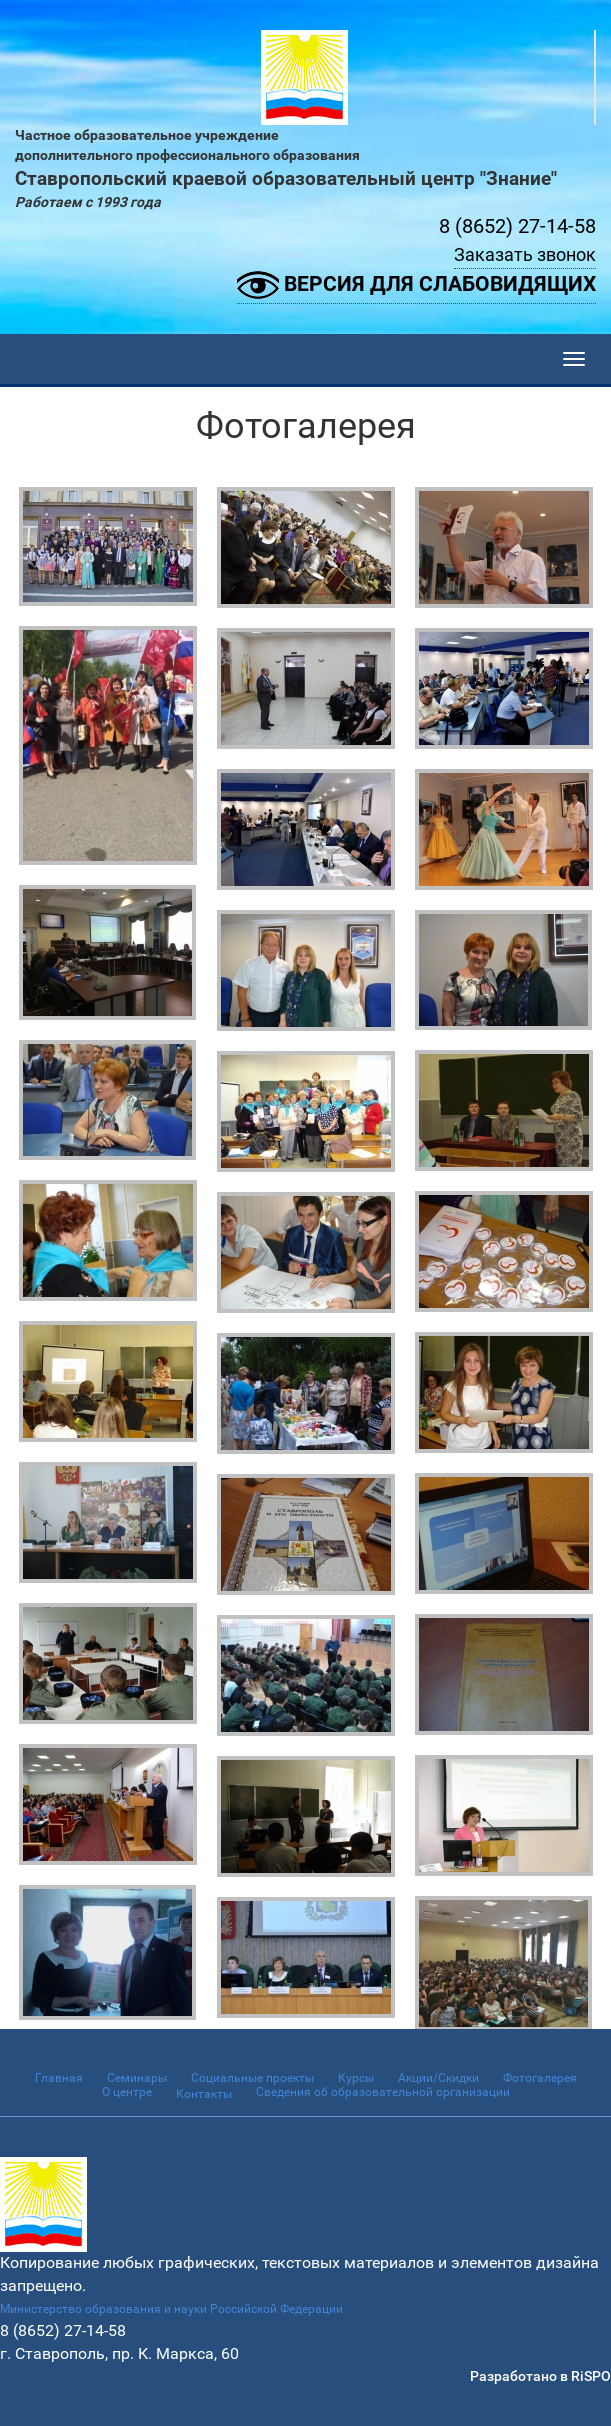  What do you see at coordinates (204, 2094) in the screenshot?
I see `Контакты` at bounding box center [204, 2094].